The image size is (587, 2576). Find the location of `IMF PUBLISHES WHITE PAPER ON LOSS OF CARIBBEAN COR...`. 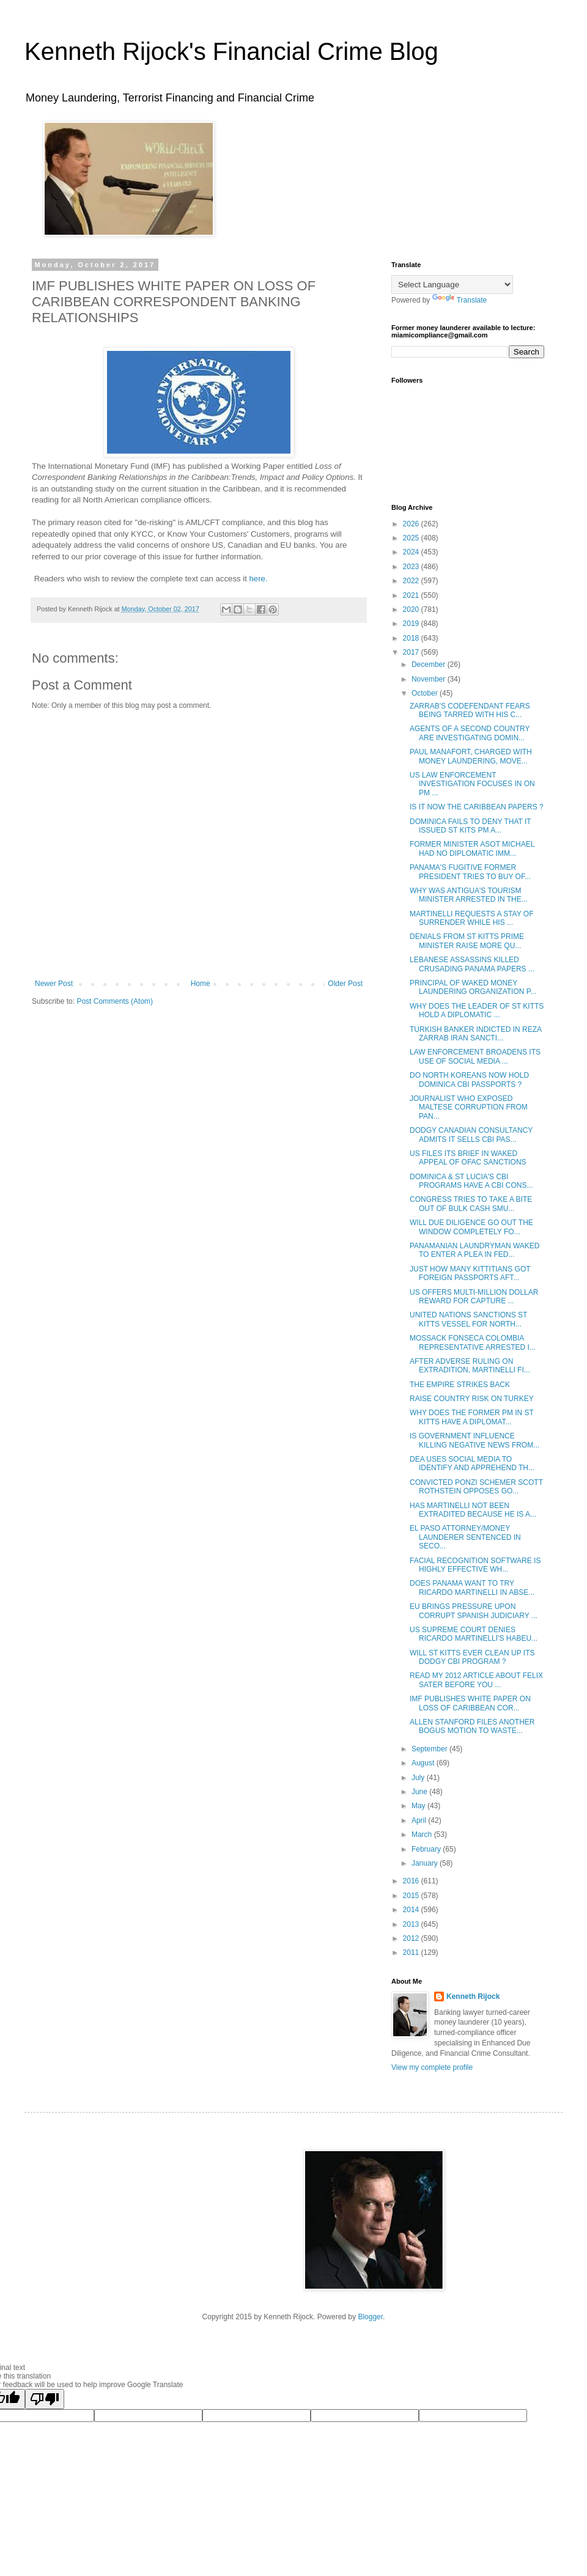

IMF PUBLISHES WHITE PAPER ON LOSS OF CARIBBEAN COR... is located at coordinates (470, 1703).